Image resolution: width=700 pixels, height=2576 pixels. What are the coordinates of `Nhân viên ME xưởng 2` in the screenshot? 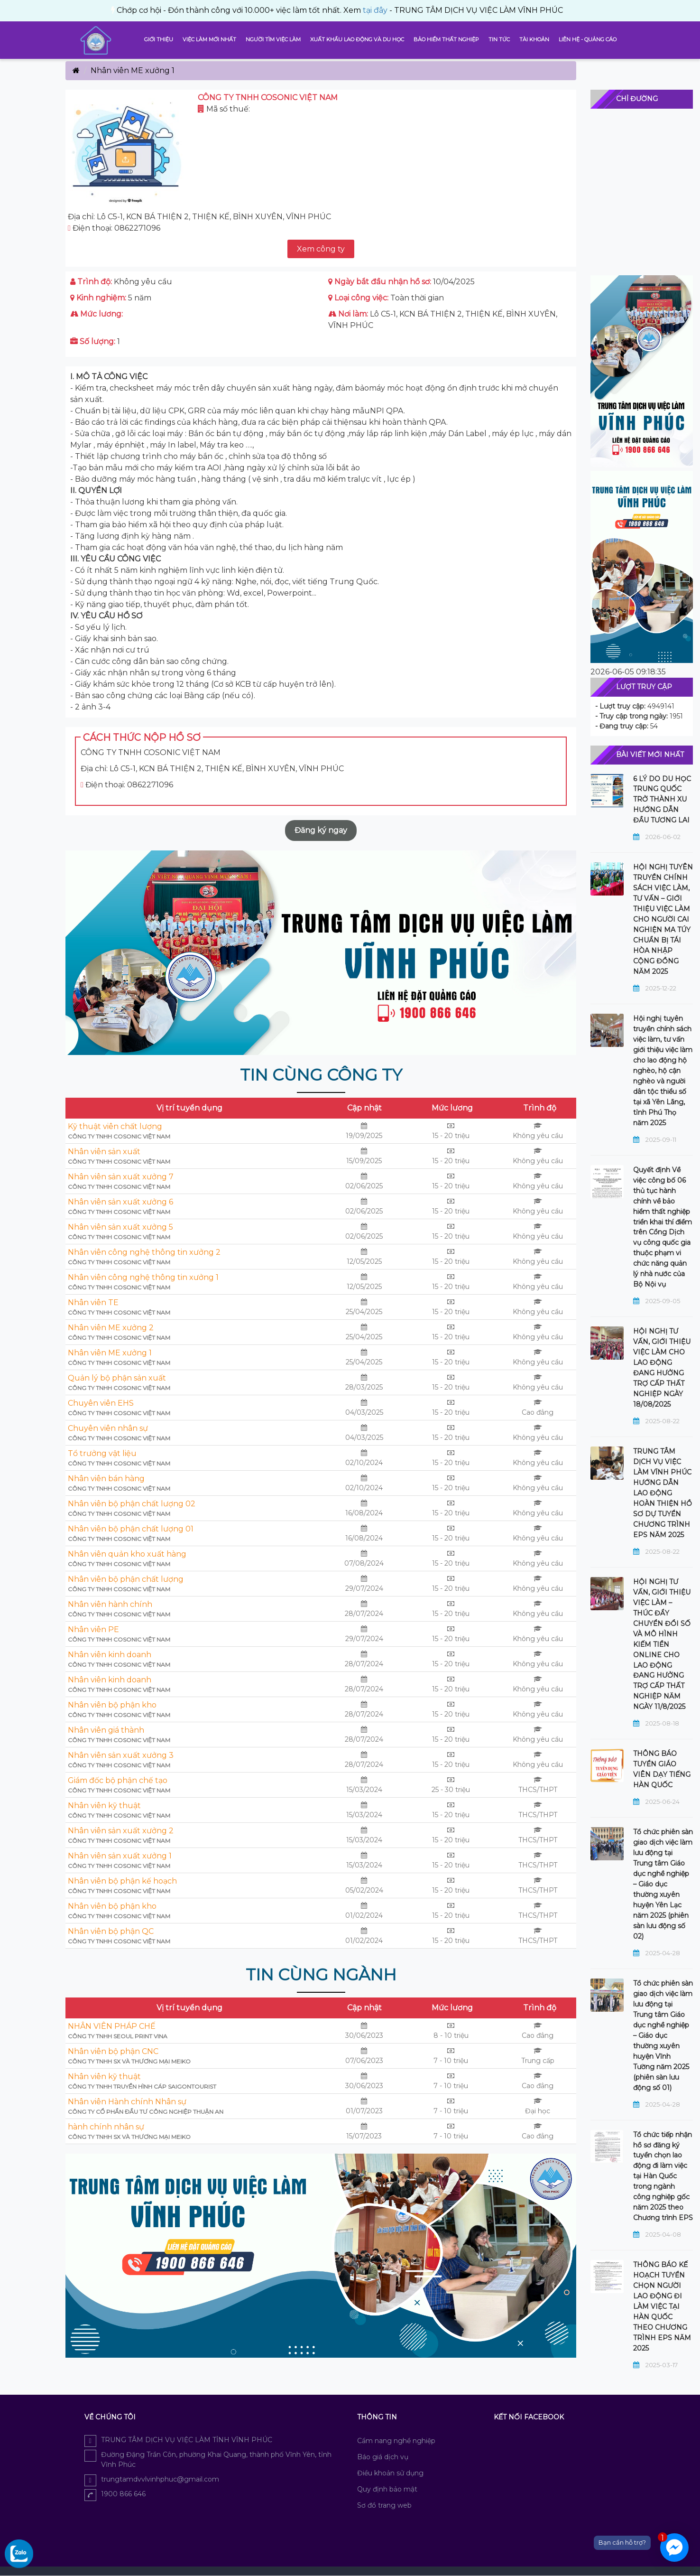 It's located at (111, 1327).